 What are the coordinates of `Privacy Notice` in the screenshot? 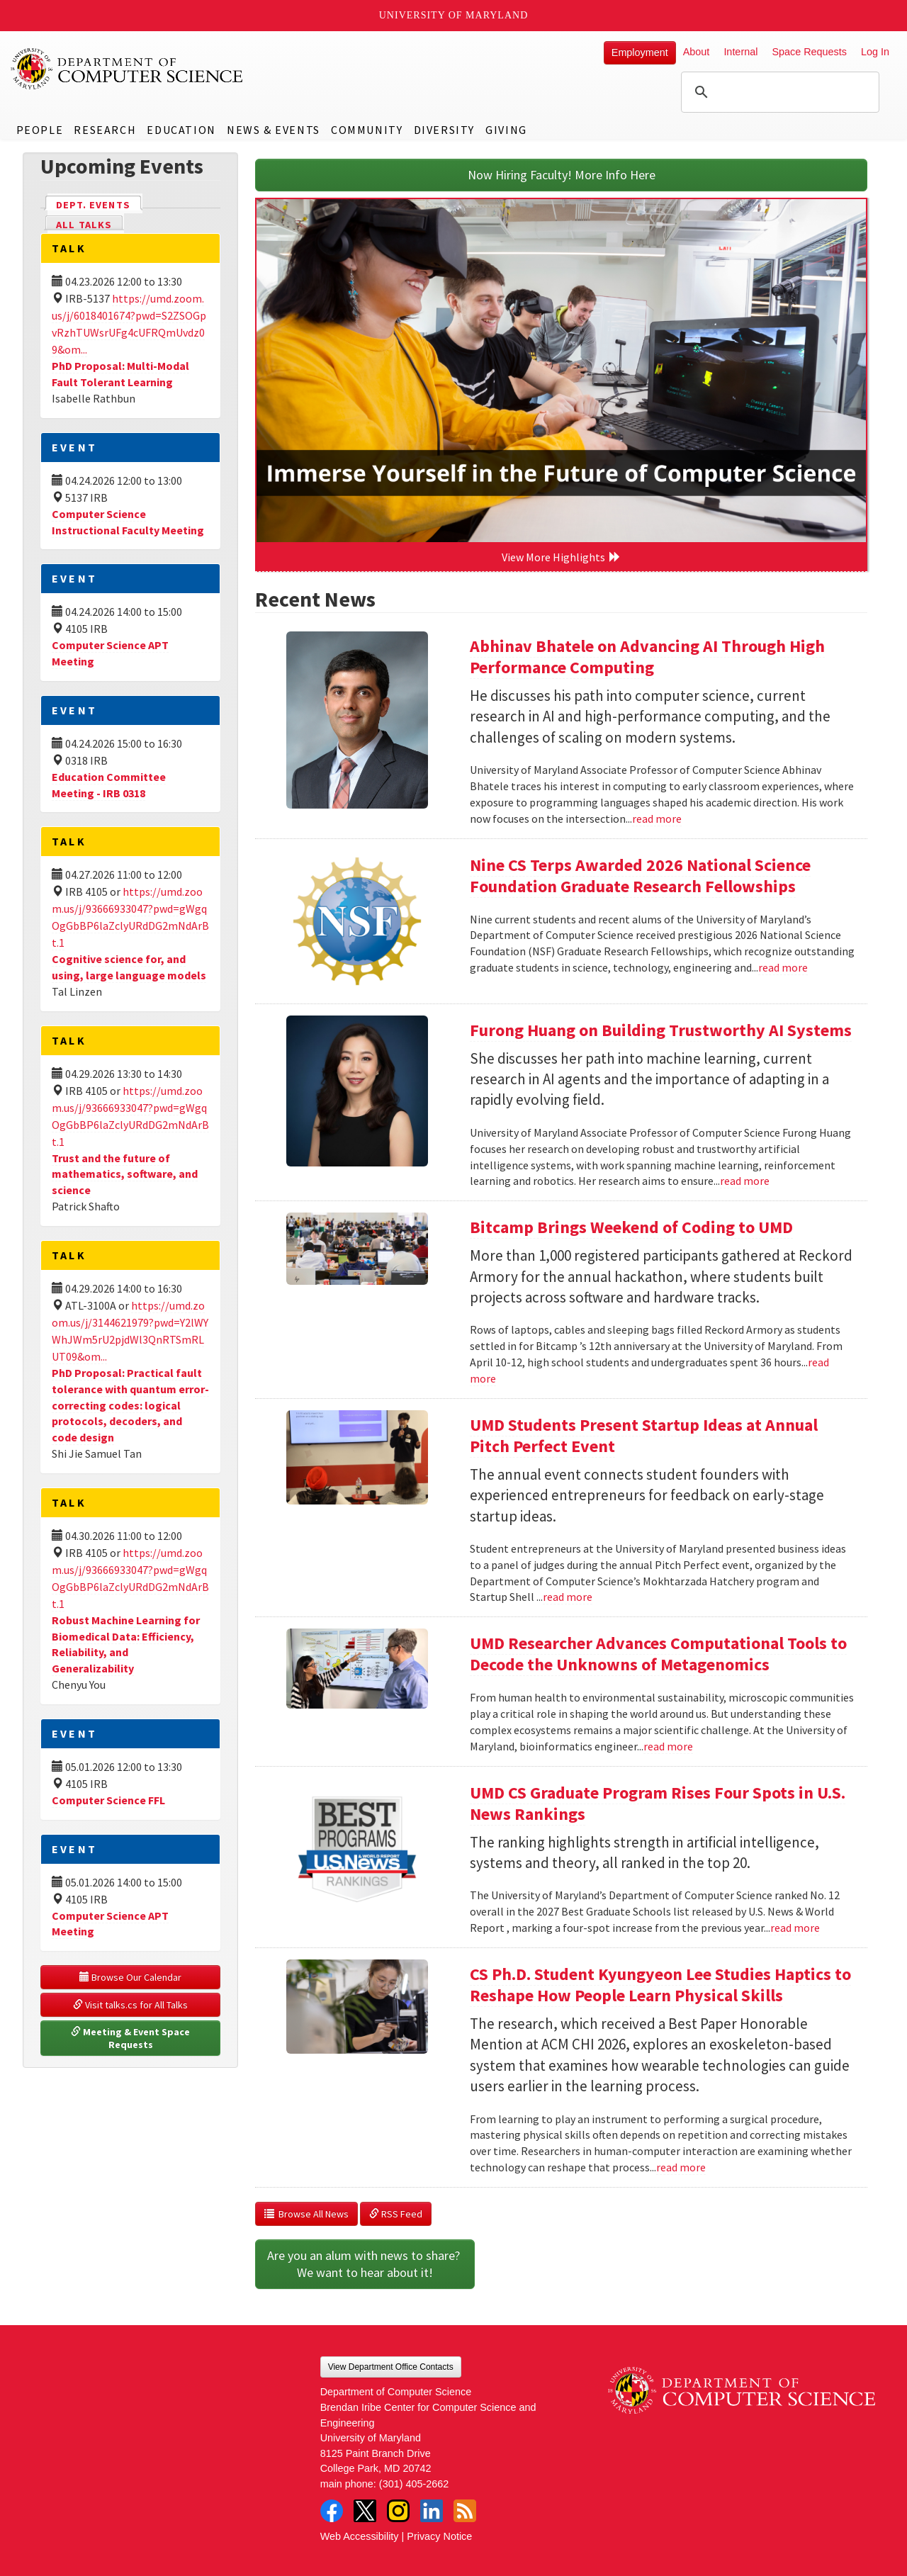 It's located at (439, 2536).